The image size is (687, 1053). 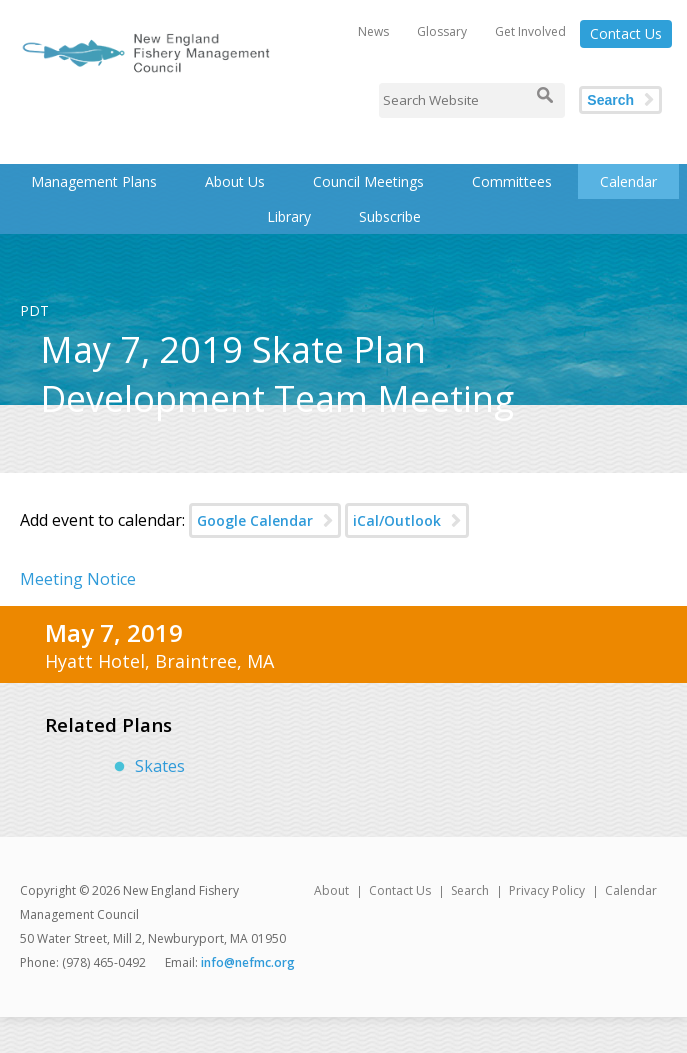 I want to click on Calendar, so click(x=628, y=181).